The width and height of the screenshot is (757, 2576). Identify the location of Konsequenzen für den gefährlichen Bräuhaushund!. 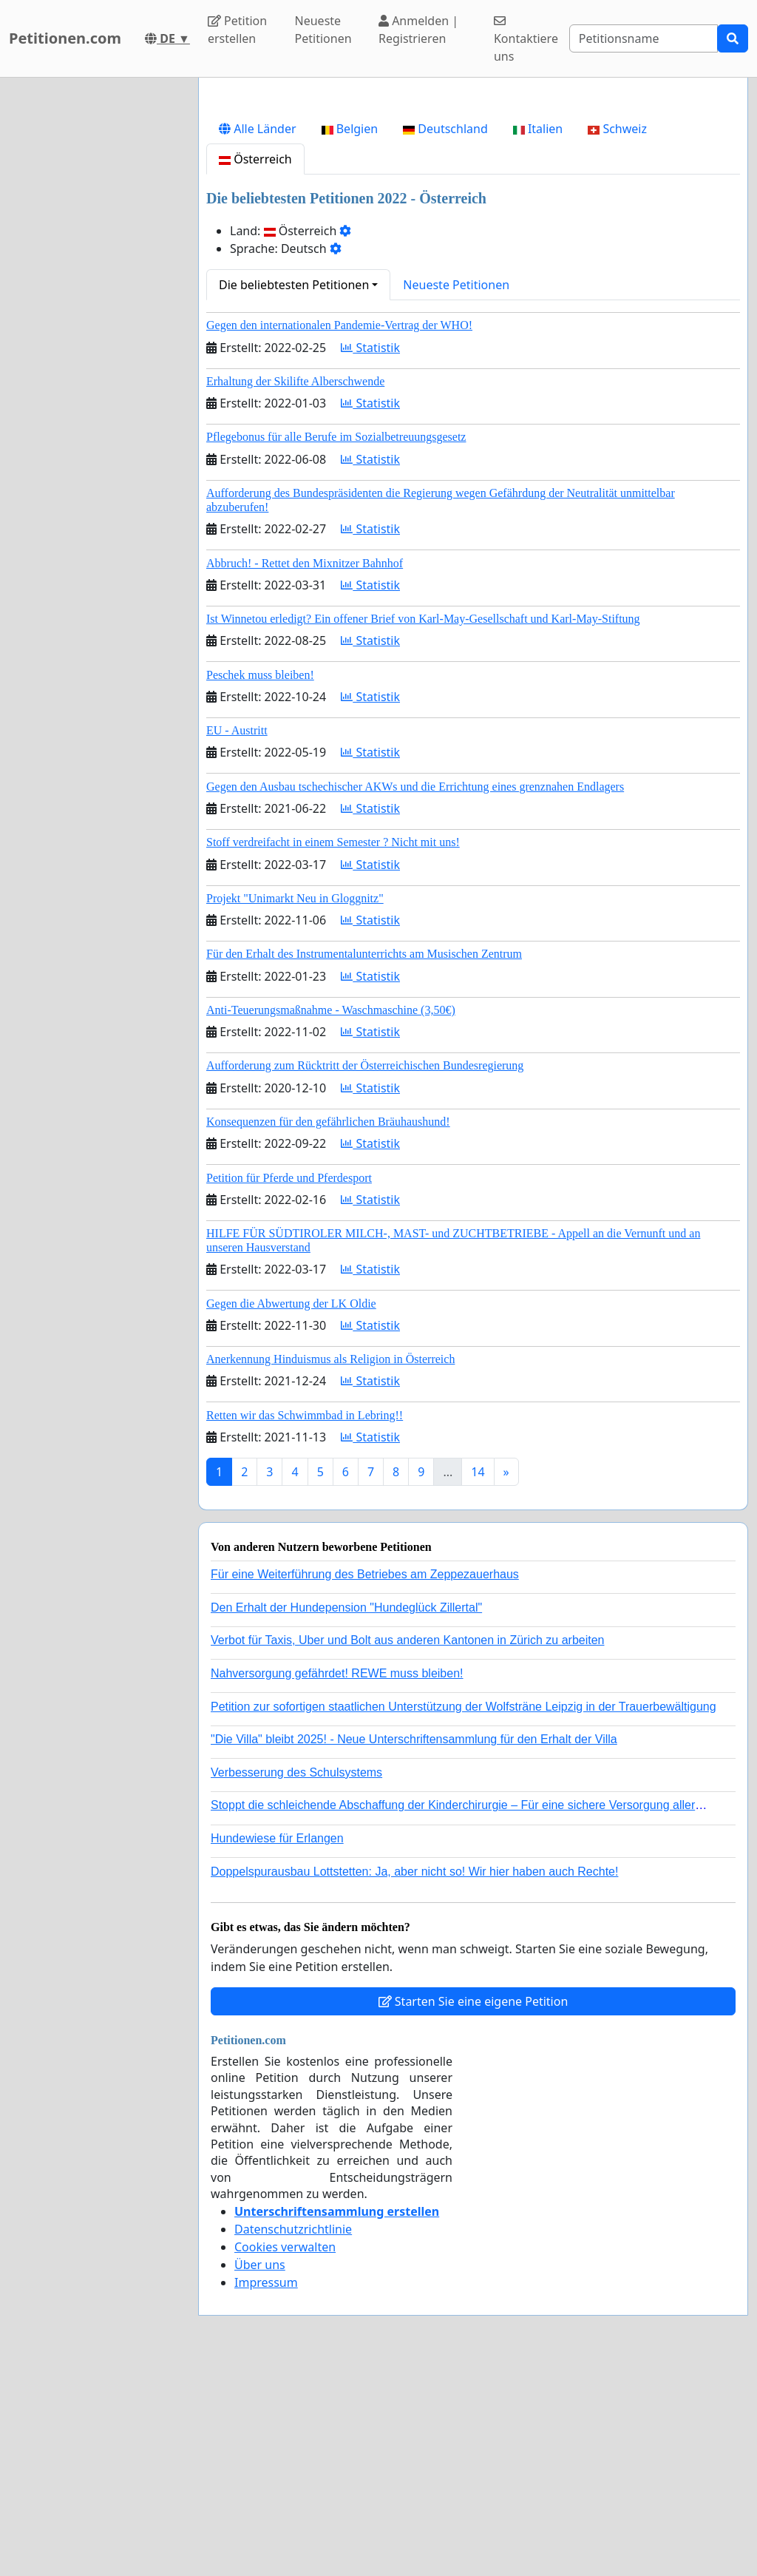
(328, 1328).